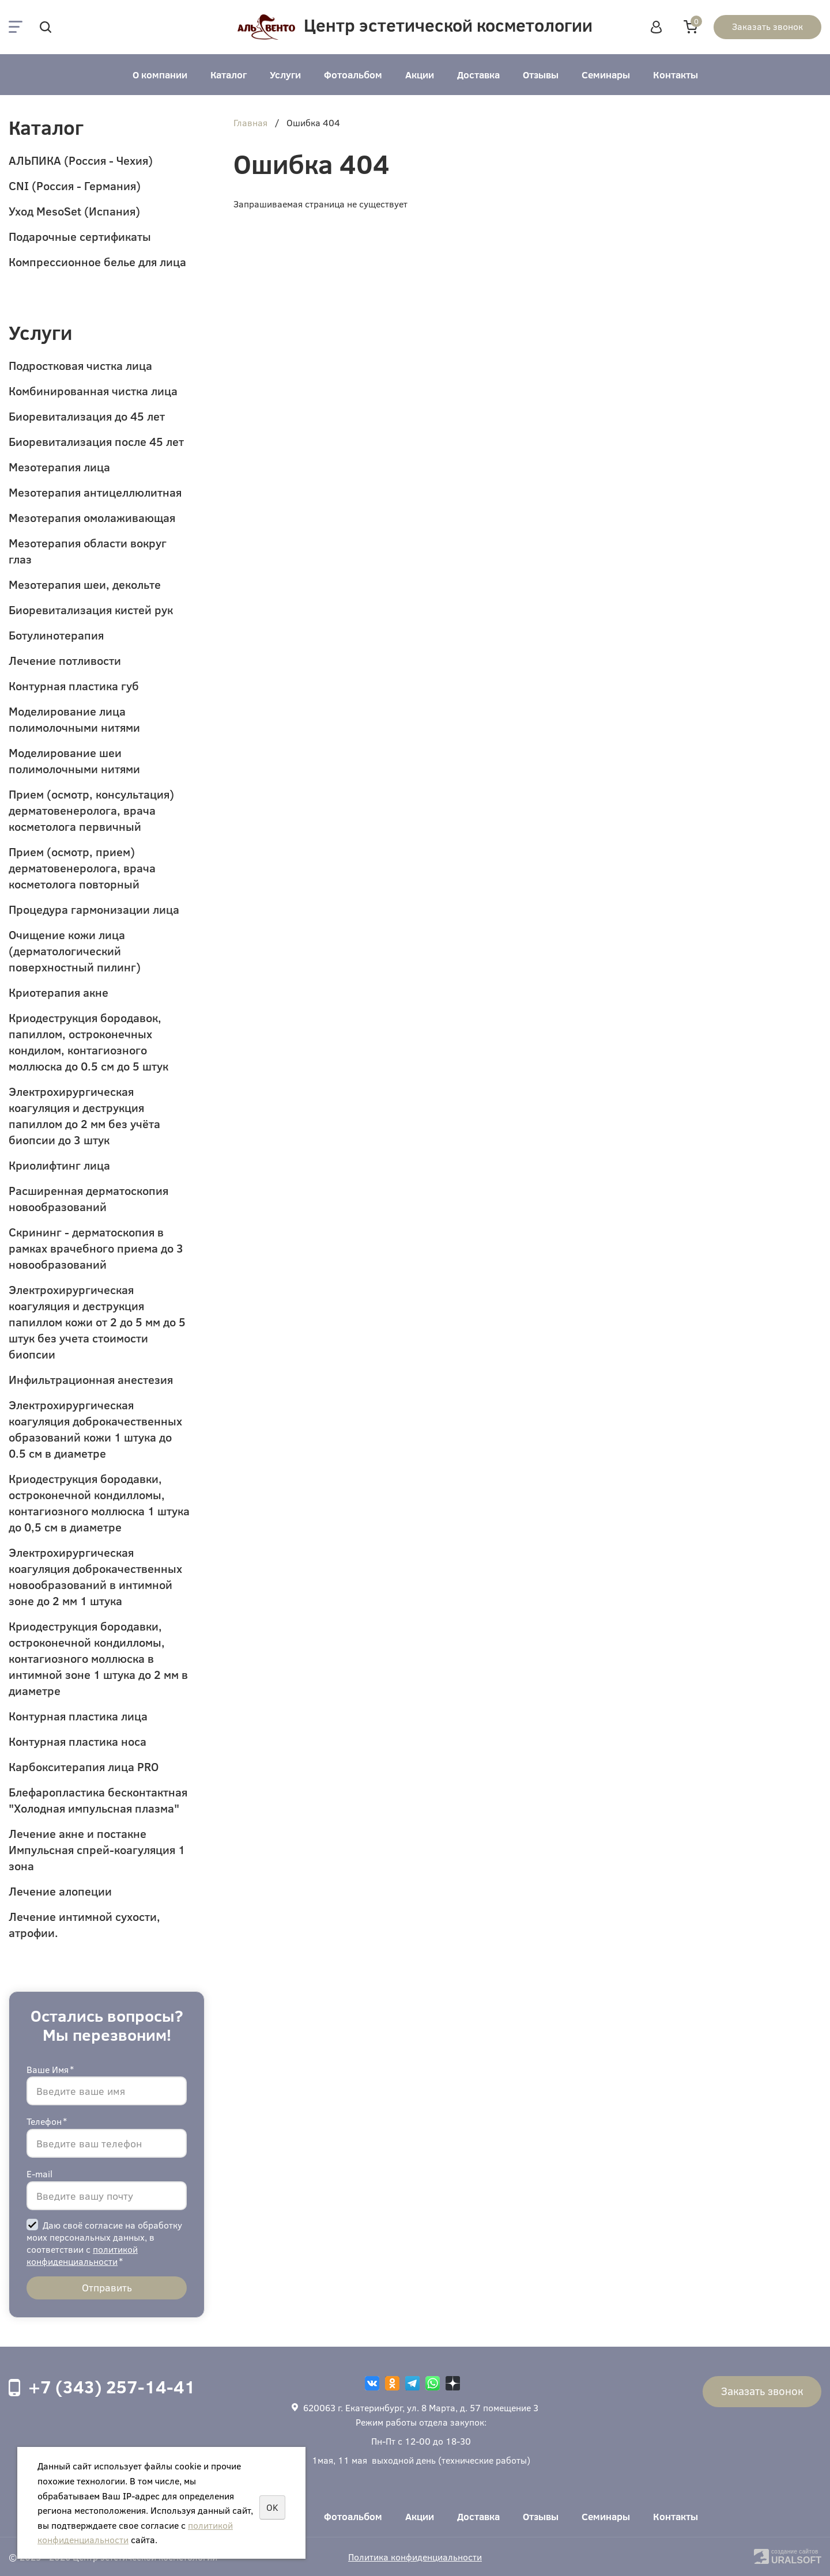  I want to click on Услуги, so click(285, 74).